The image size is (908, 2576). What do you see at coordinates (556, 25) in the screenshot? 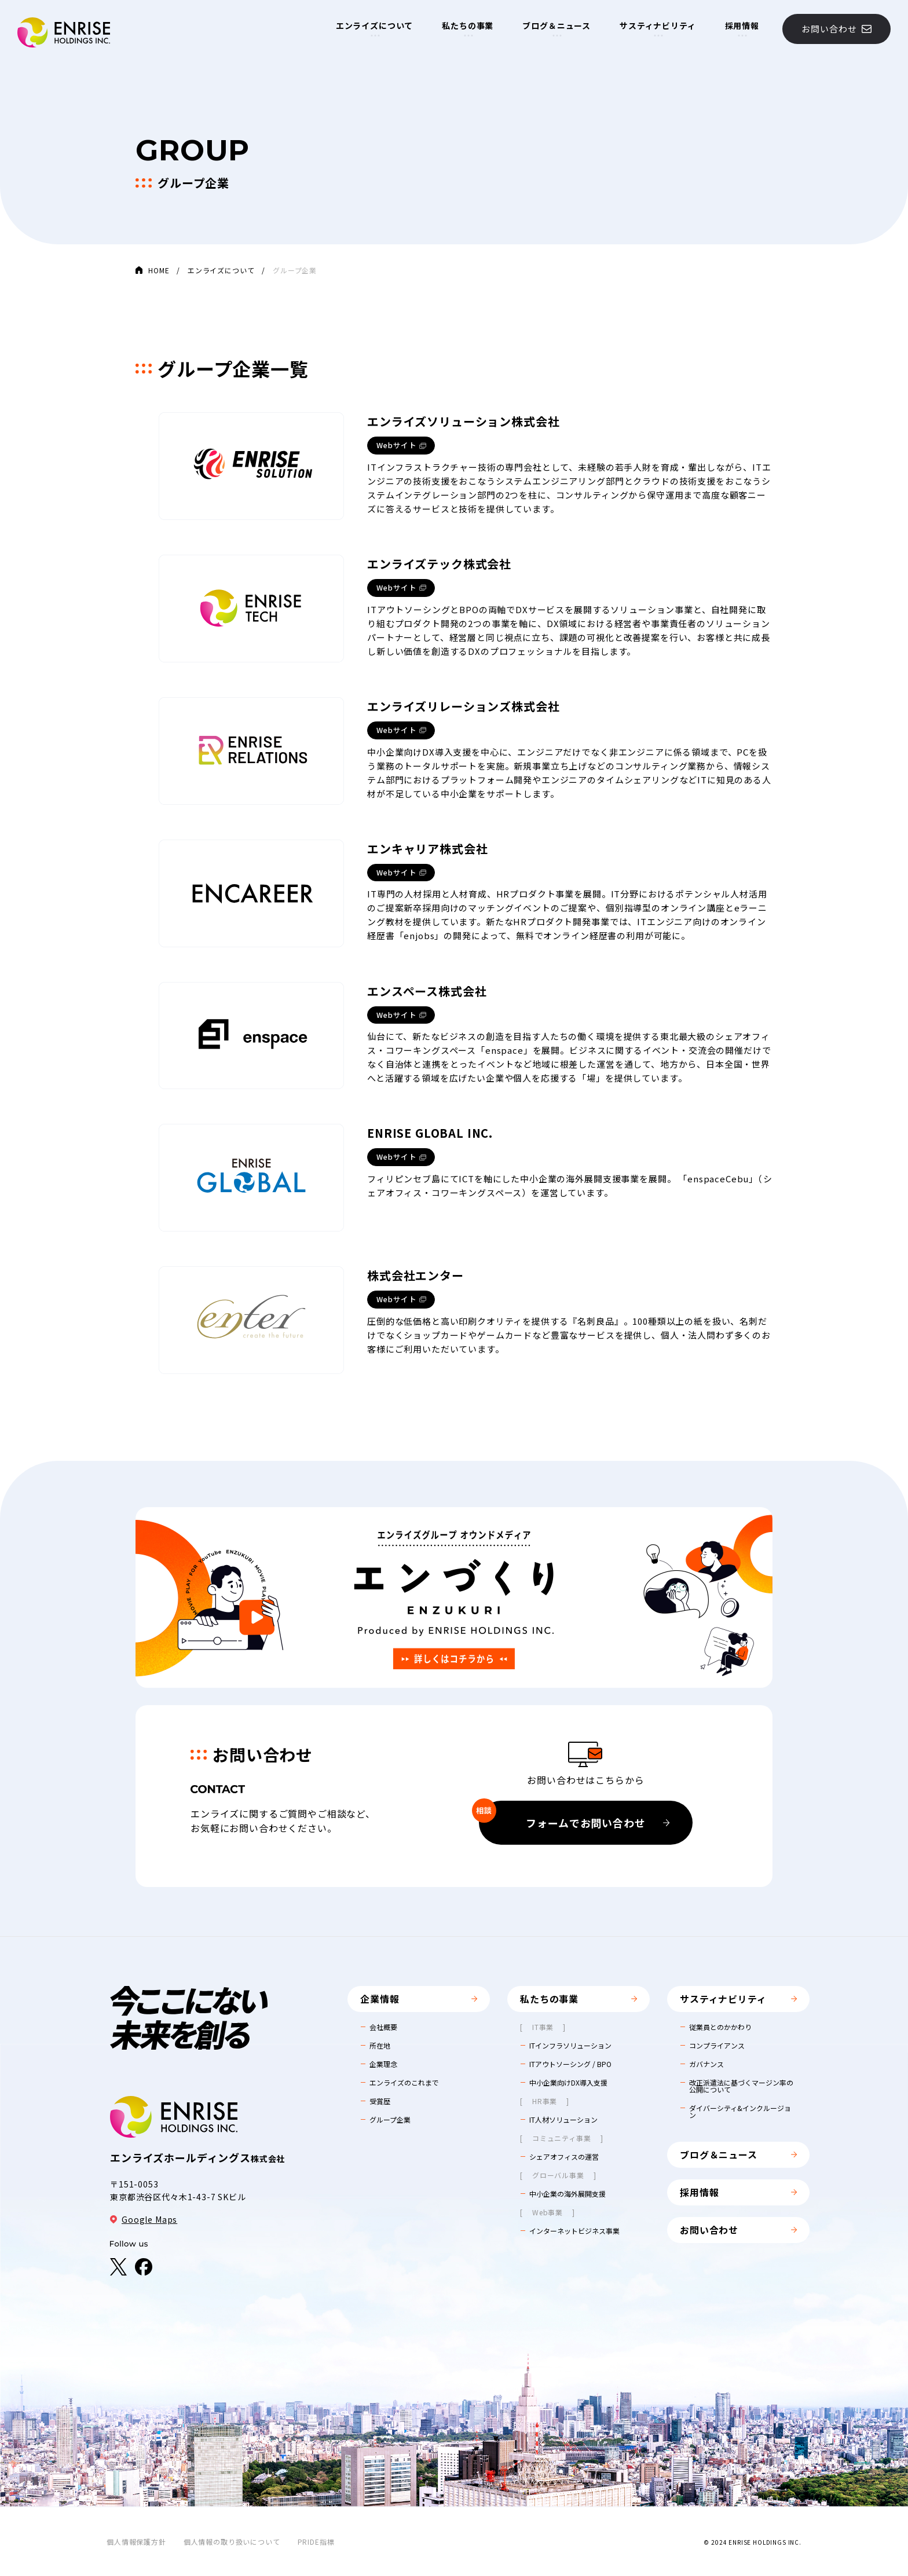
I see `ブログ＆ニュース` at bounding box center [556, 25].